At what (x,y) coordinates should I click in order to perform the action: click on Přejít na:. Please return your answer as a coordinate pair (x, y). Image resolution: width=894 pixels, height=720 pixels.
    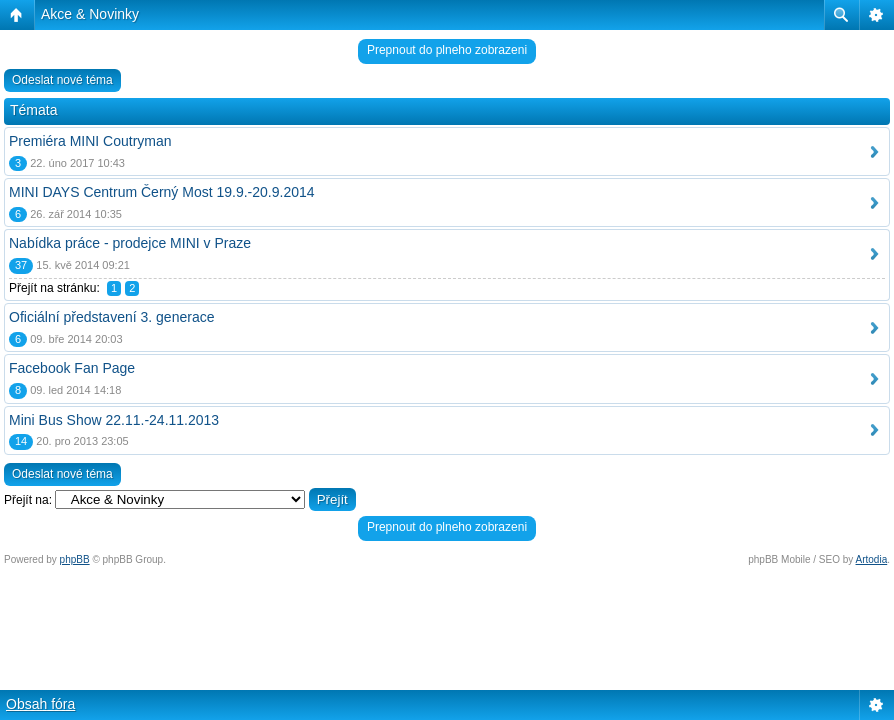
    Looking at the image, I should click on (28, 500).